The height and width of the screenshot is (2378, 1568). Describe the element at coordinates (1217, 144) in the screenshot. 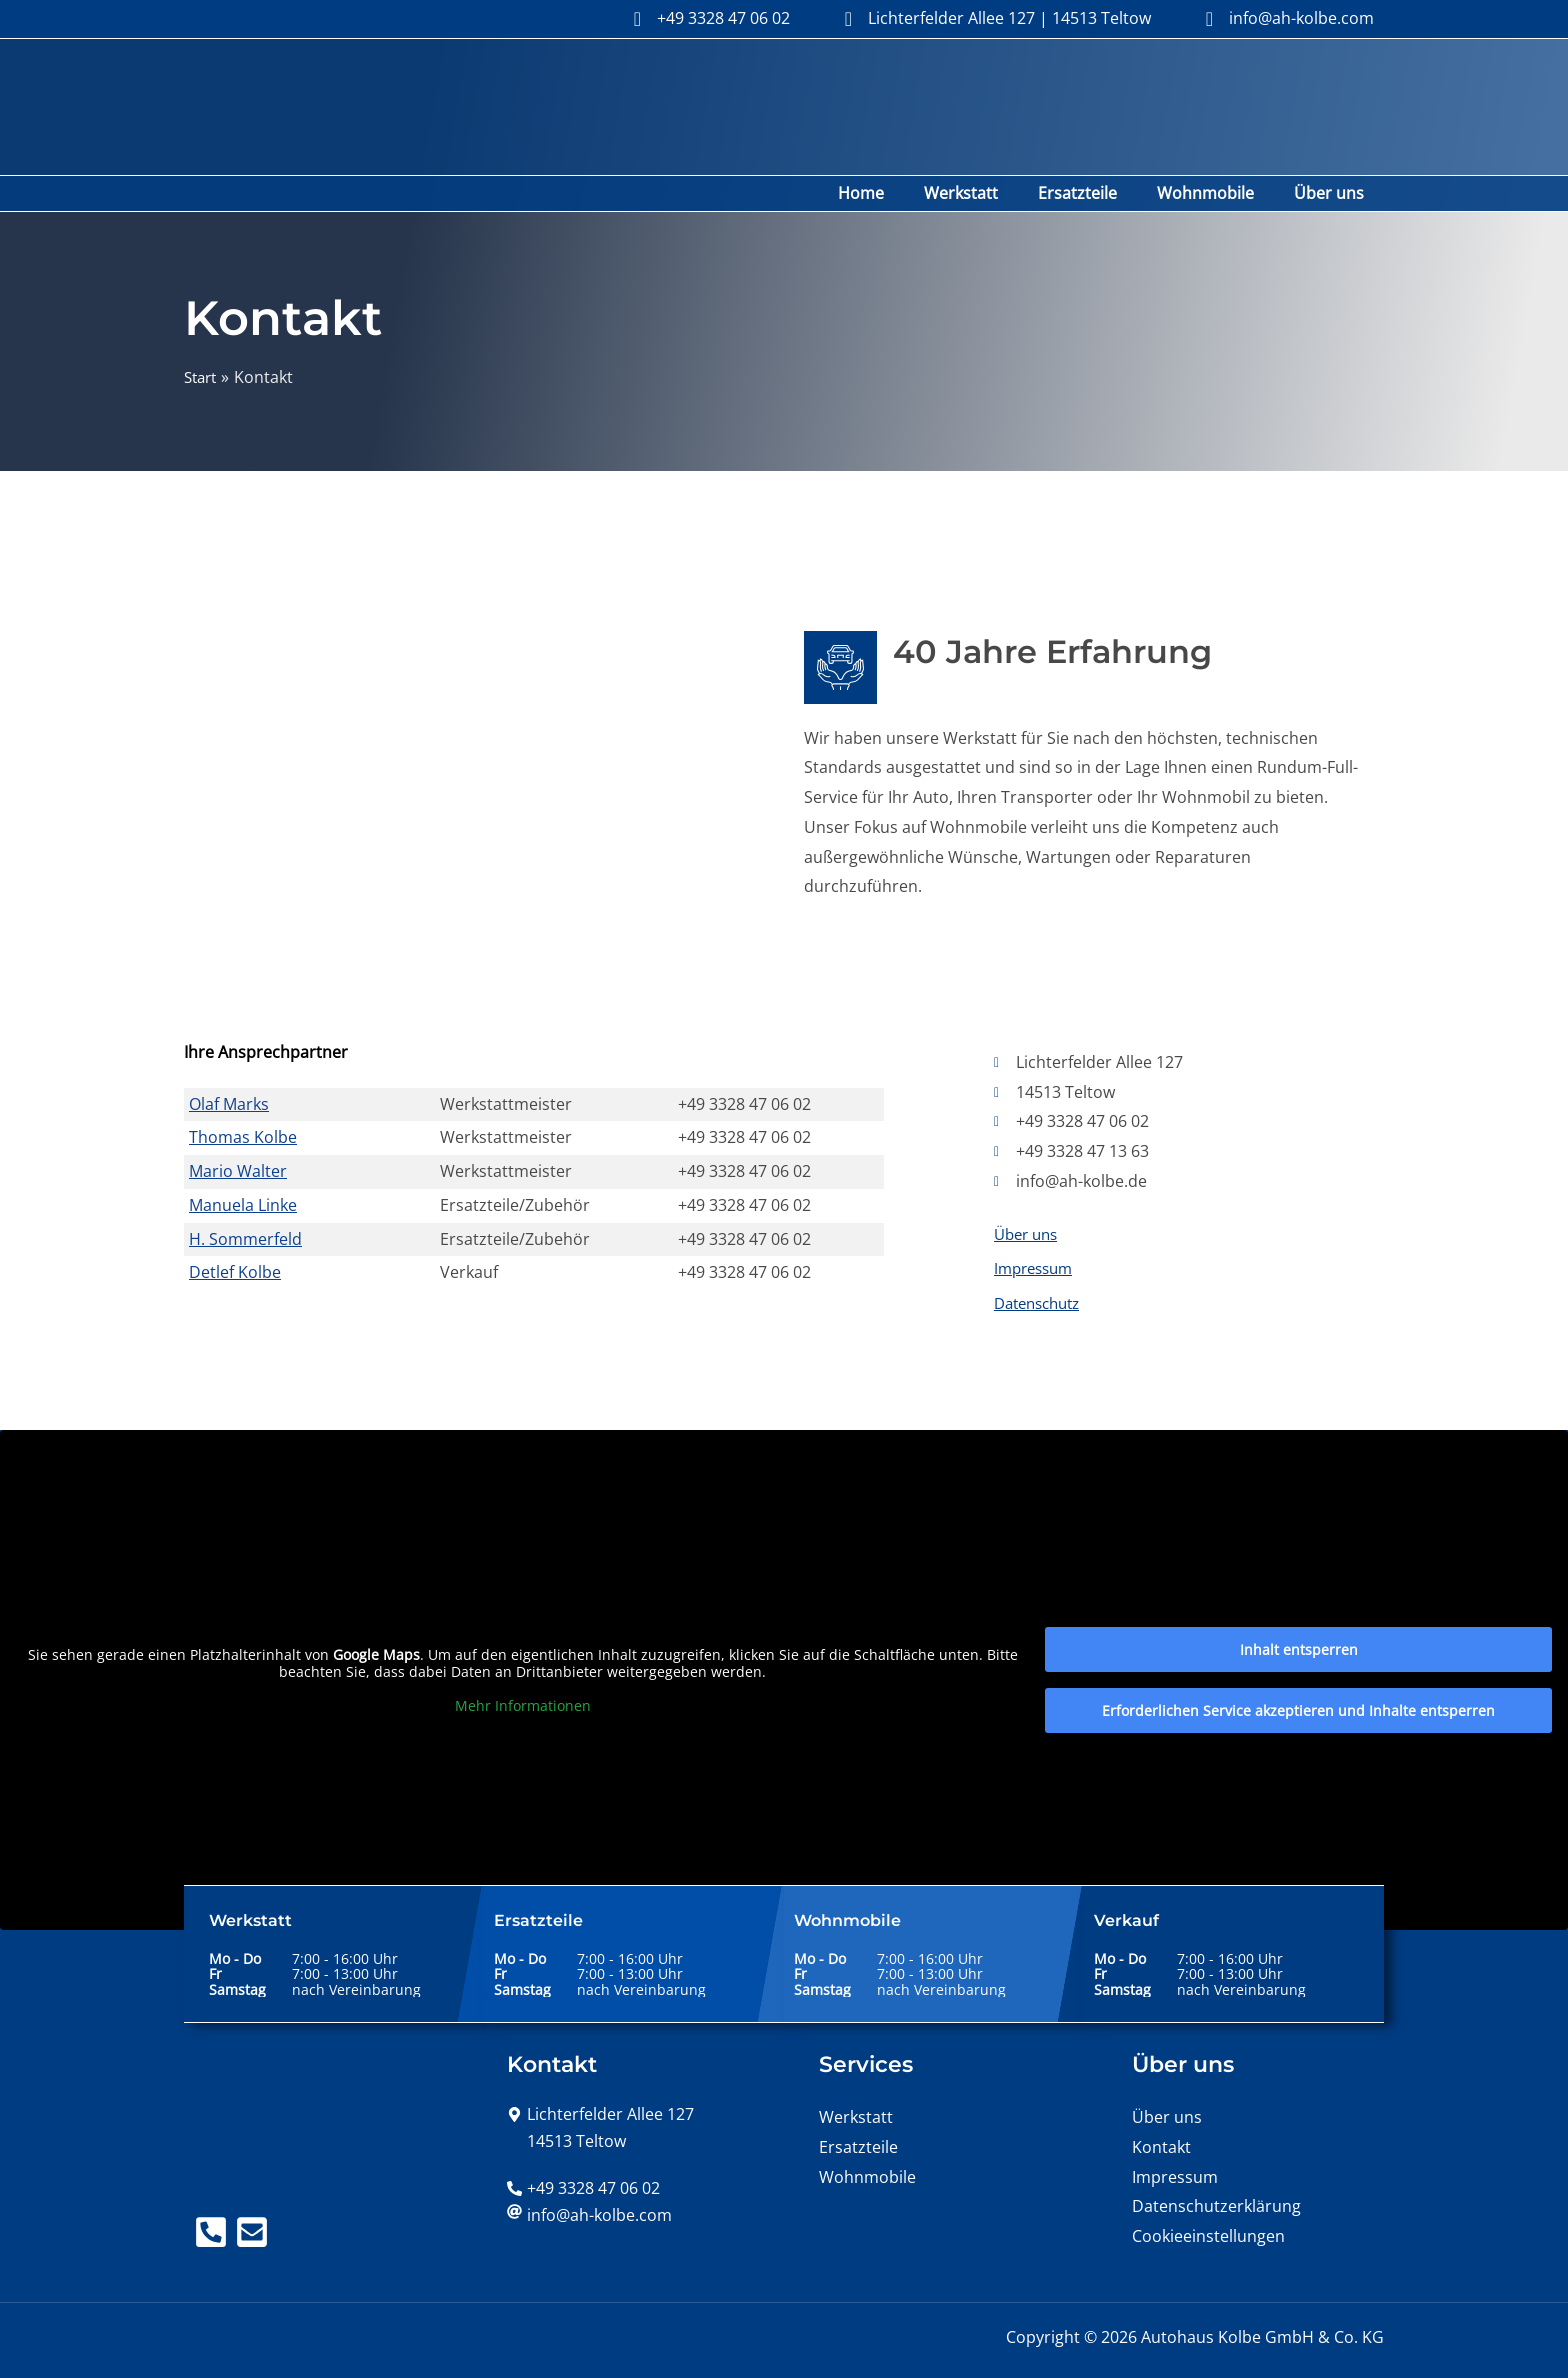

I see `Wohnmobile` at that location.